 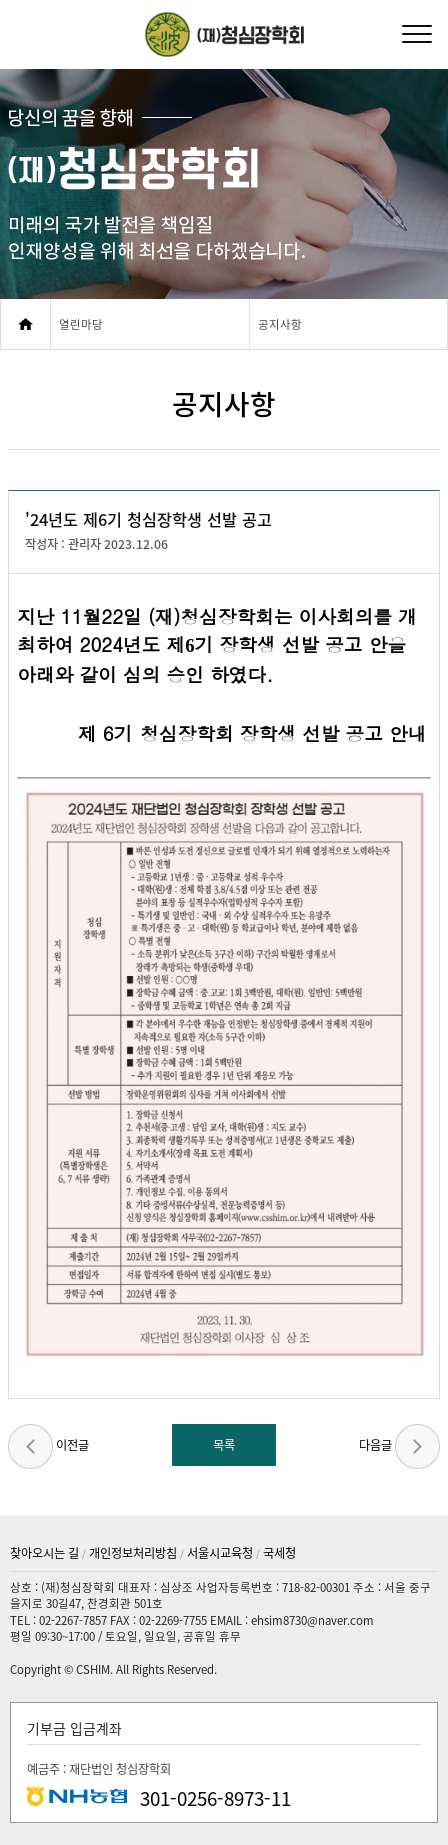 I want to click on 목록, so click(x=224, y=1445).